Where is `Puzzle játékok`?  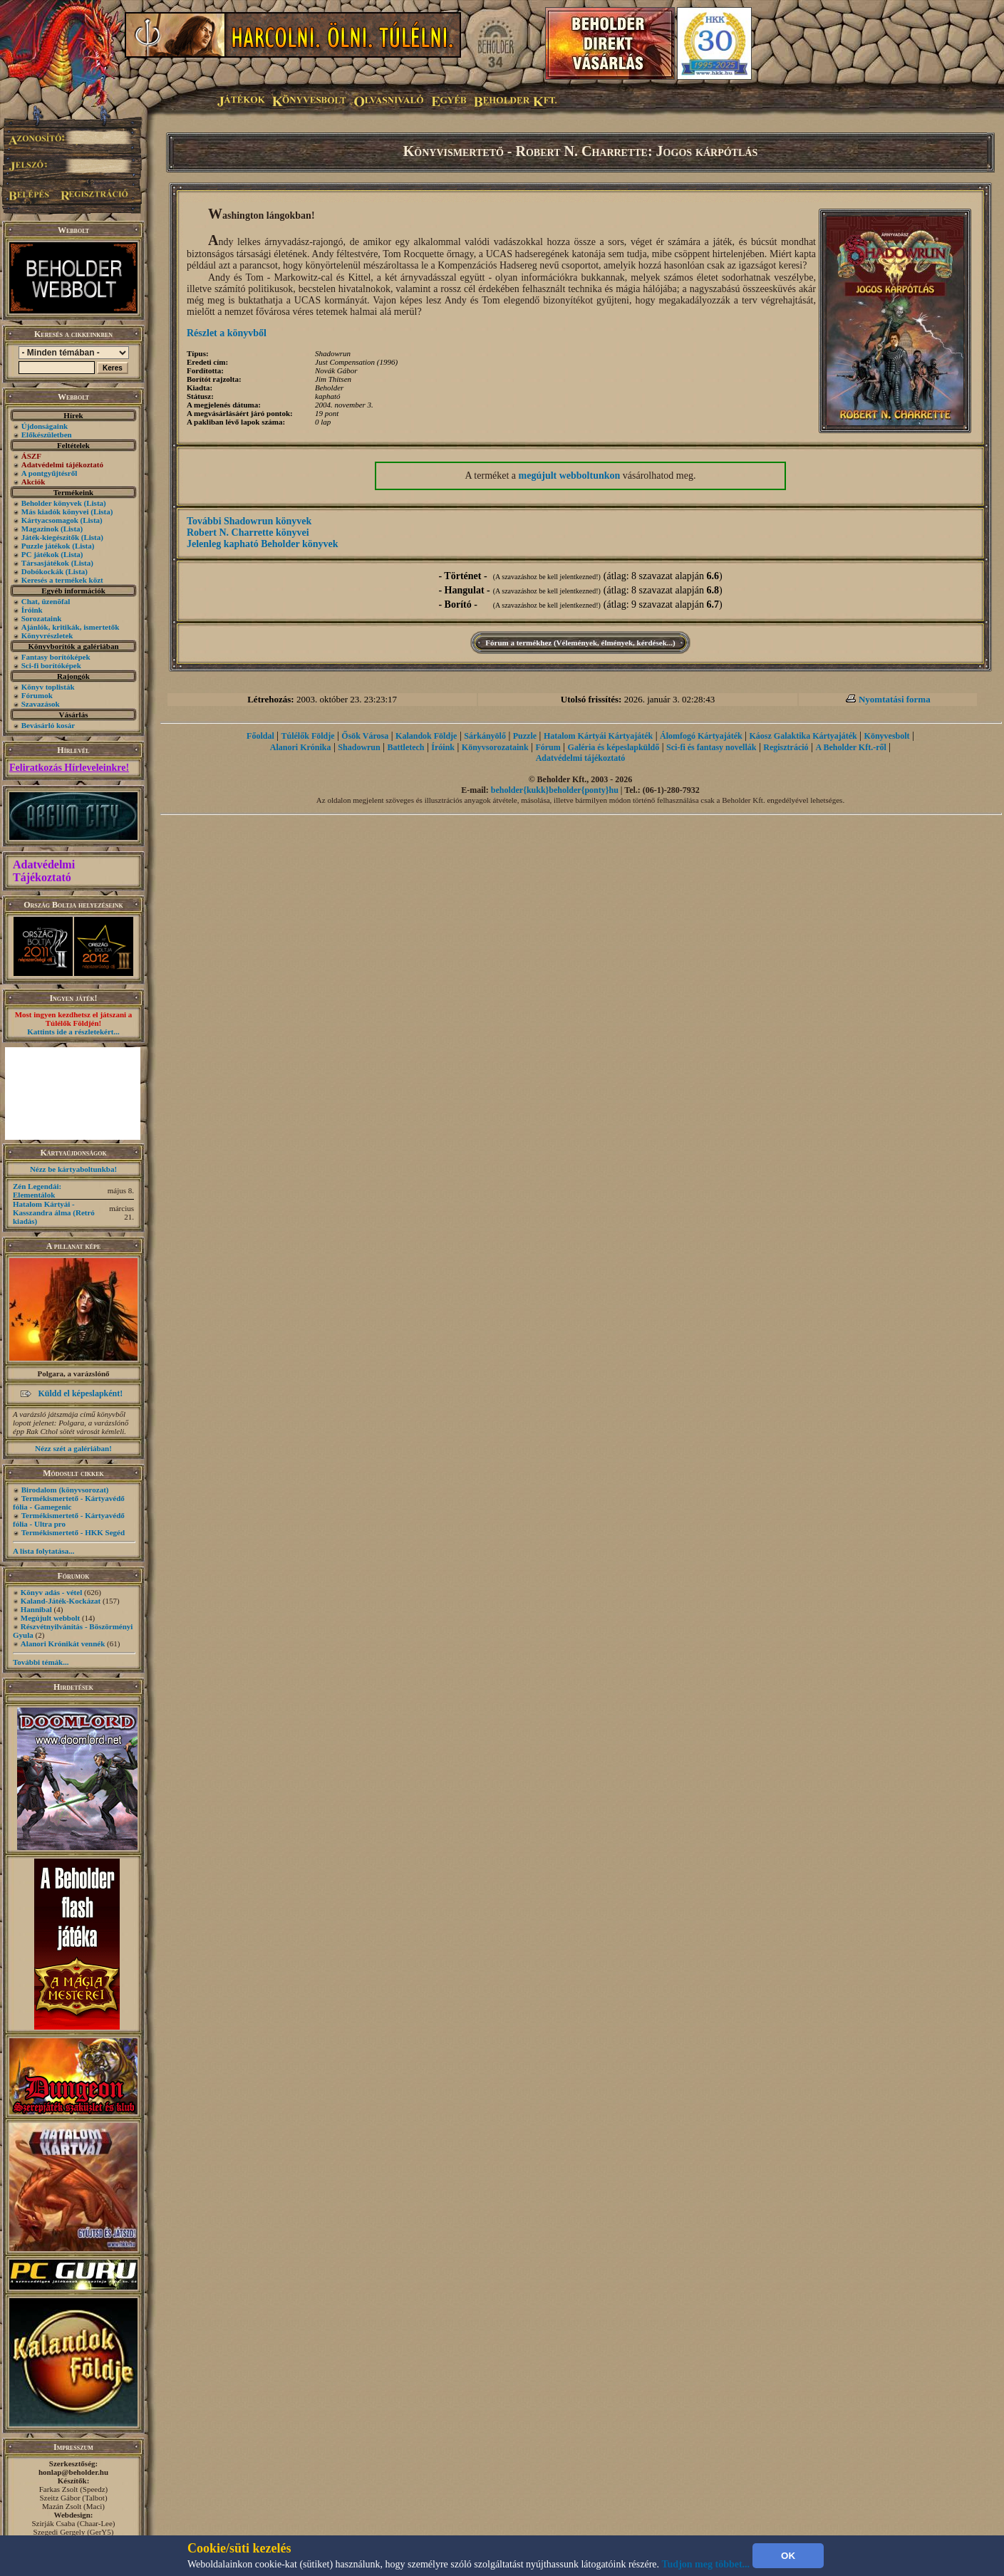
Puzzle játékok is located at coordinates (46, 545).